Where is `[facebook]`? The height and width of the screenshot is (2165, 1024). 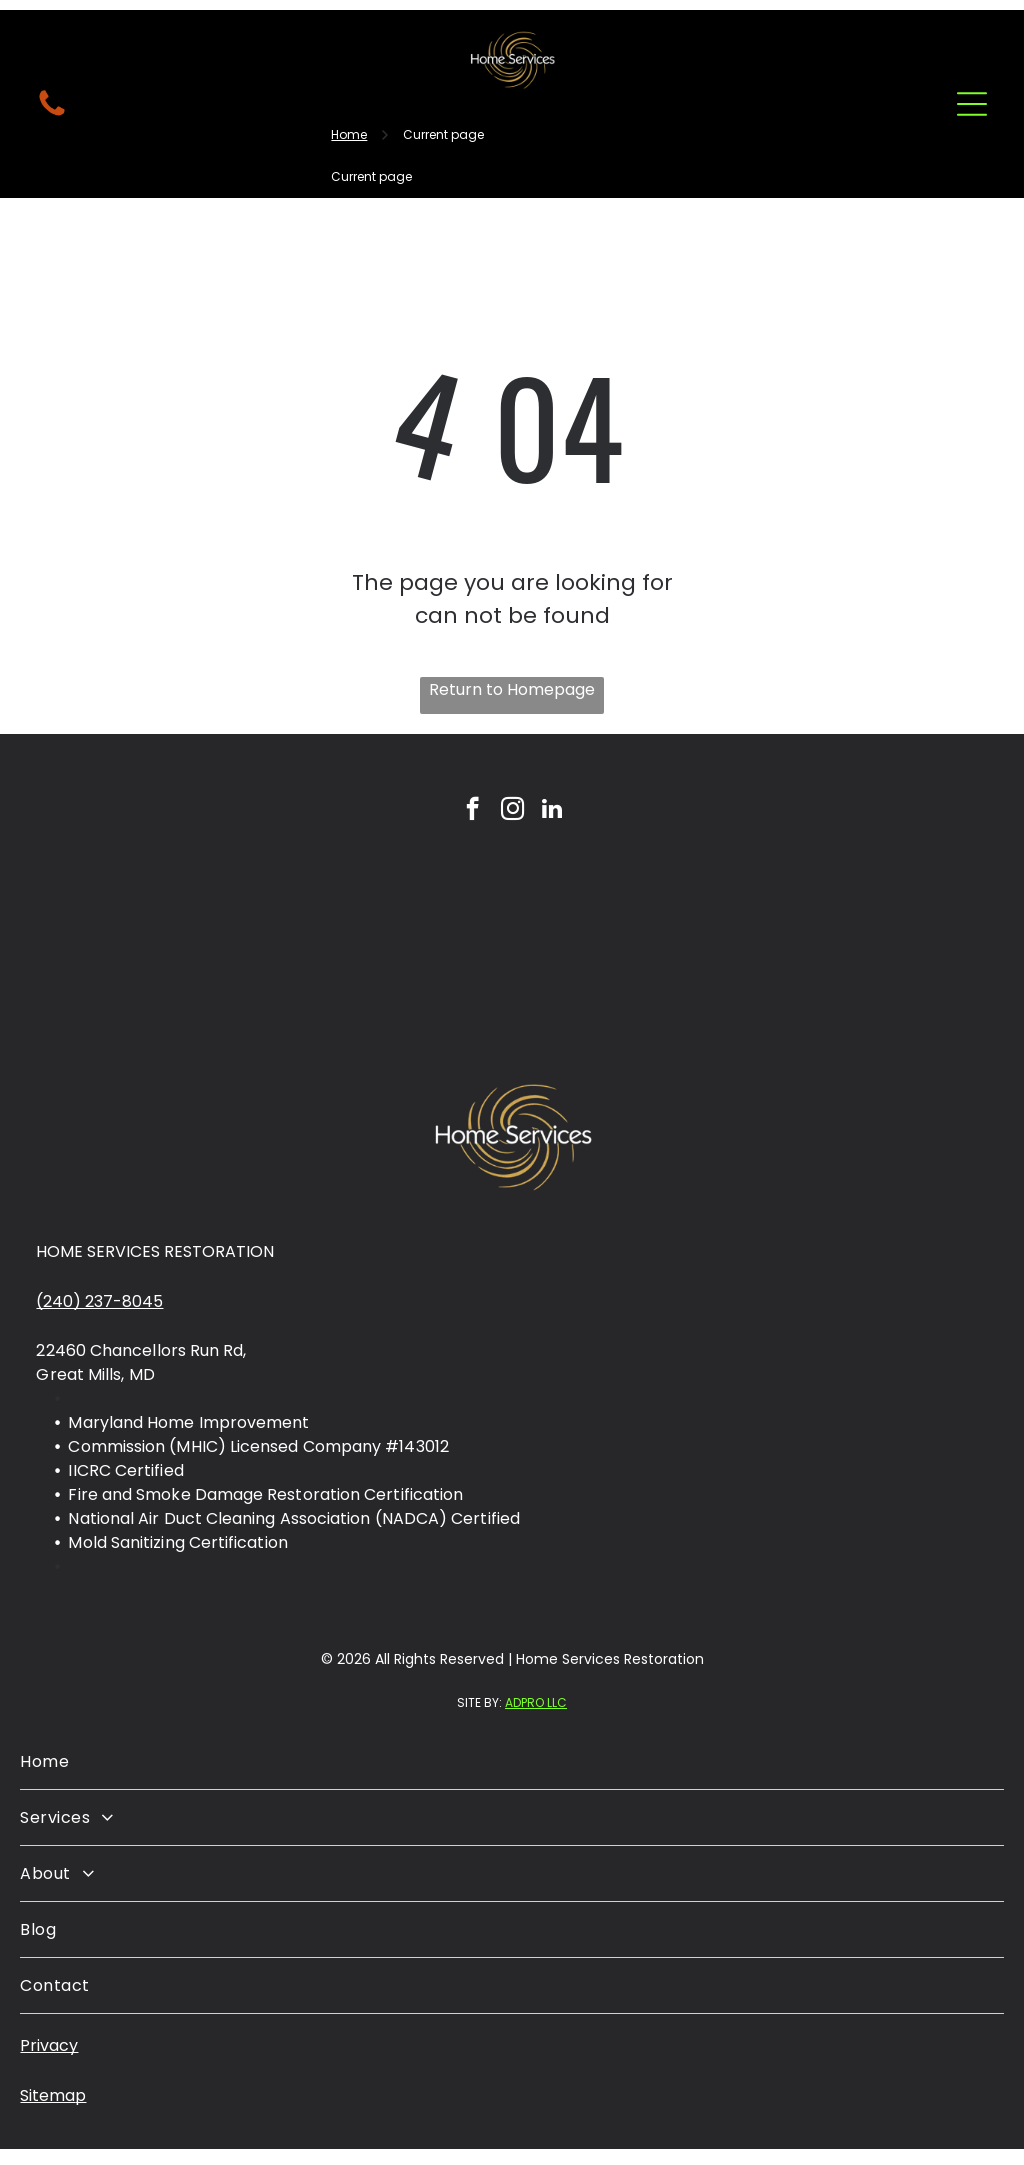
[facebook] is located at coordinates (472, 811).